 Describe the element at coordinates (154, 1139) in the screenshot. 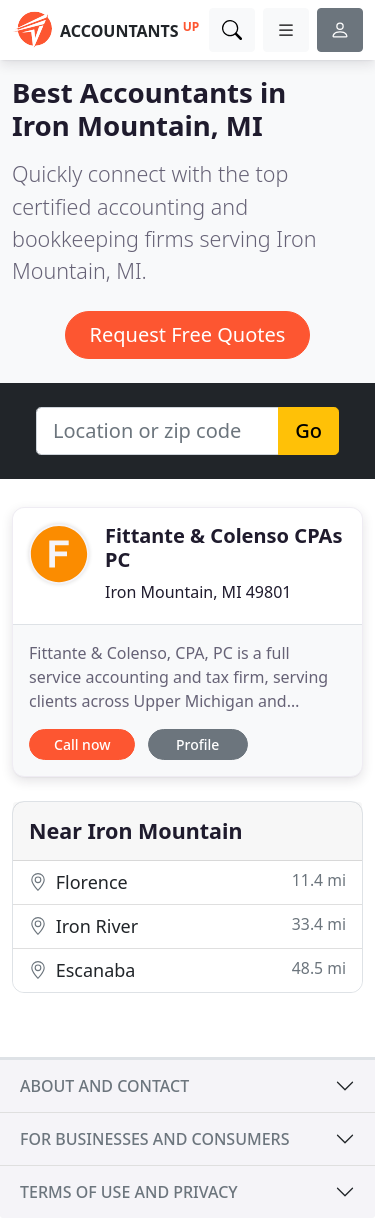

I see `For businesses and consumers` at that location.